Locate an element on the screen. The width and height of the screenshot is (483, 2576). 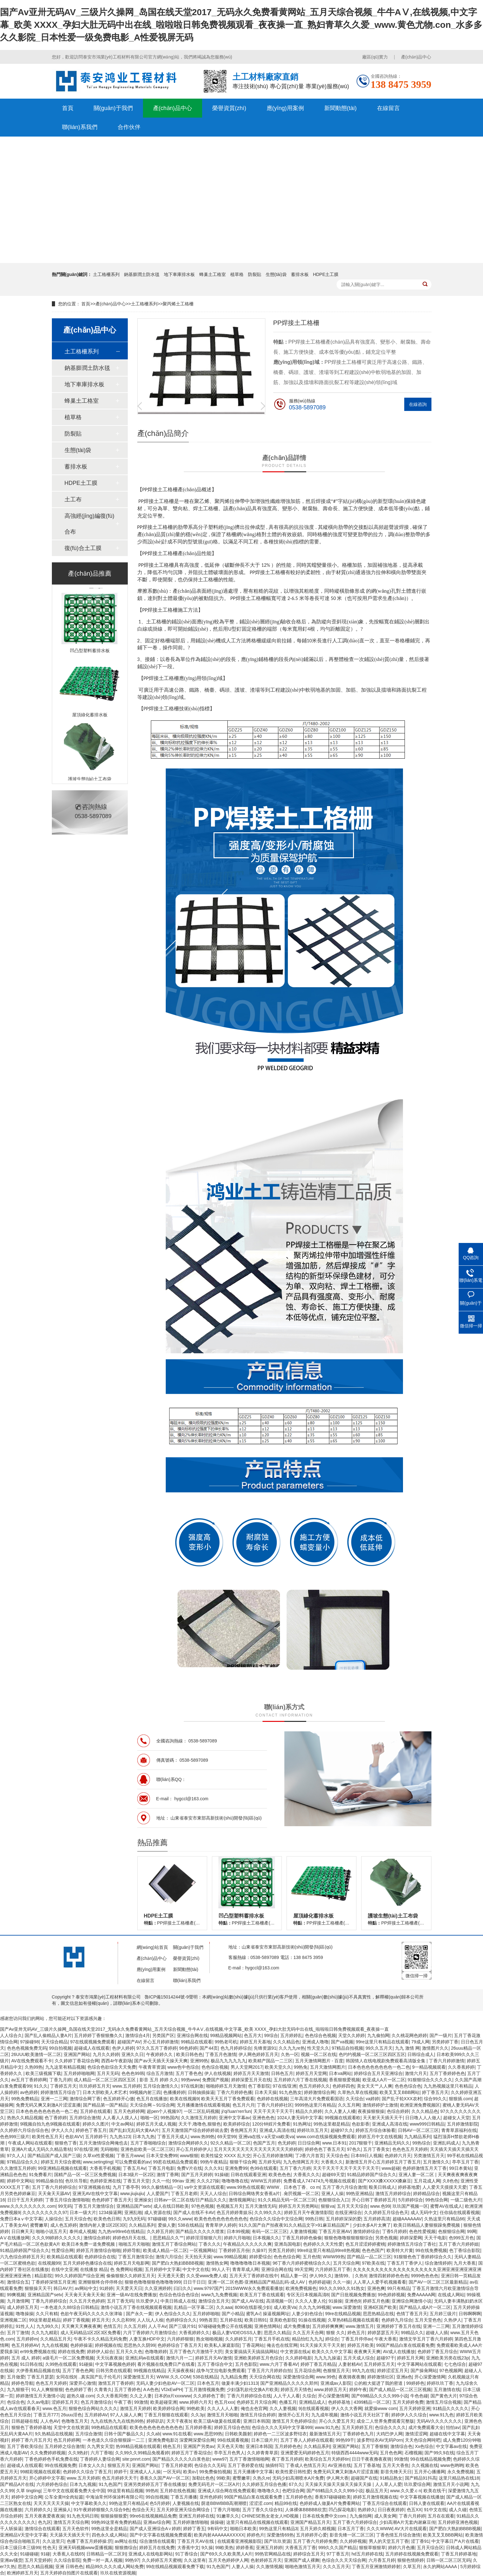
久久五月天合网 is located at coordinates (308, 2332).